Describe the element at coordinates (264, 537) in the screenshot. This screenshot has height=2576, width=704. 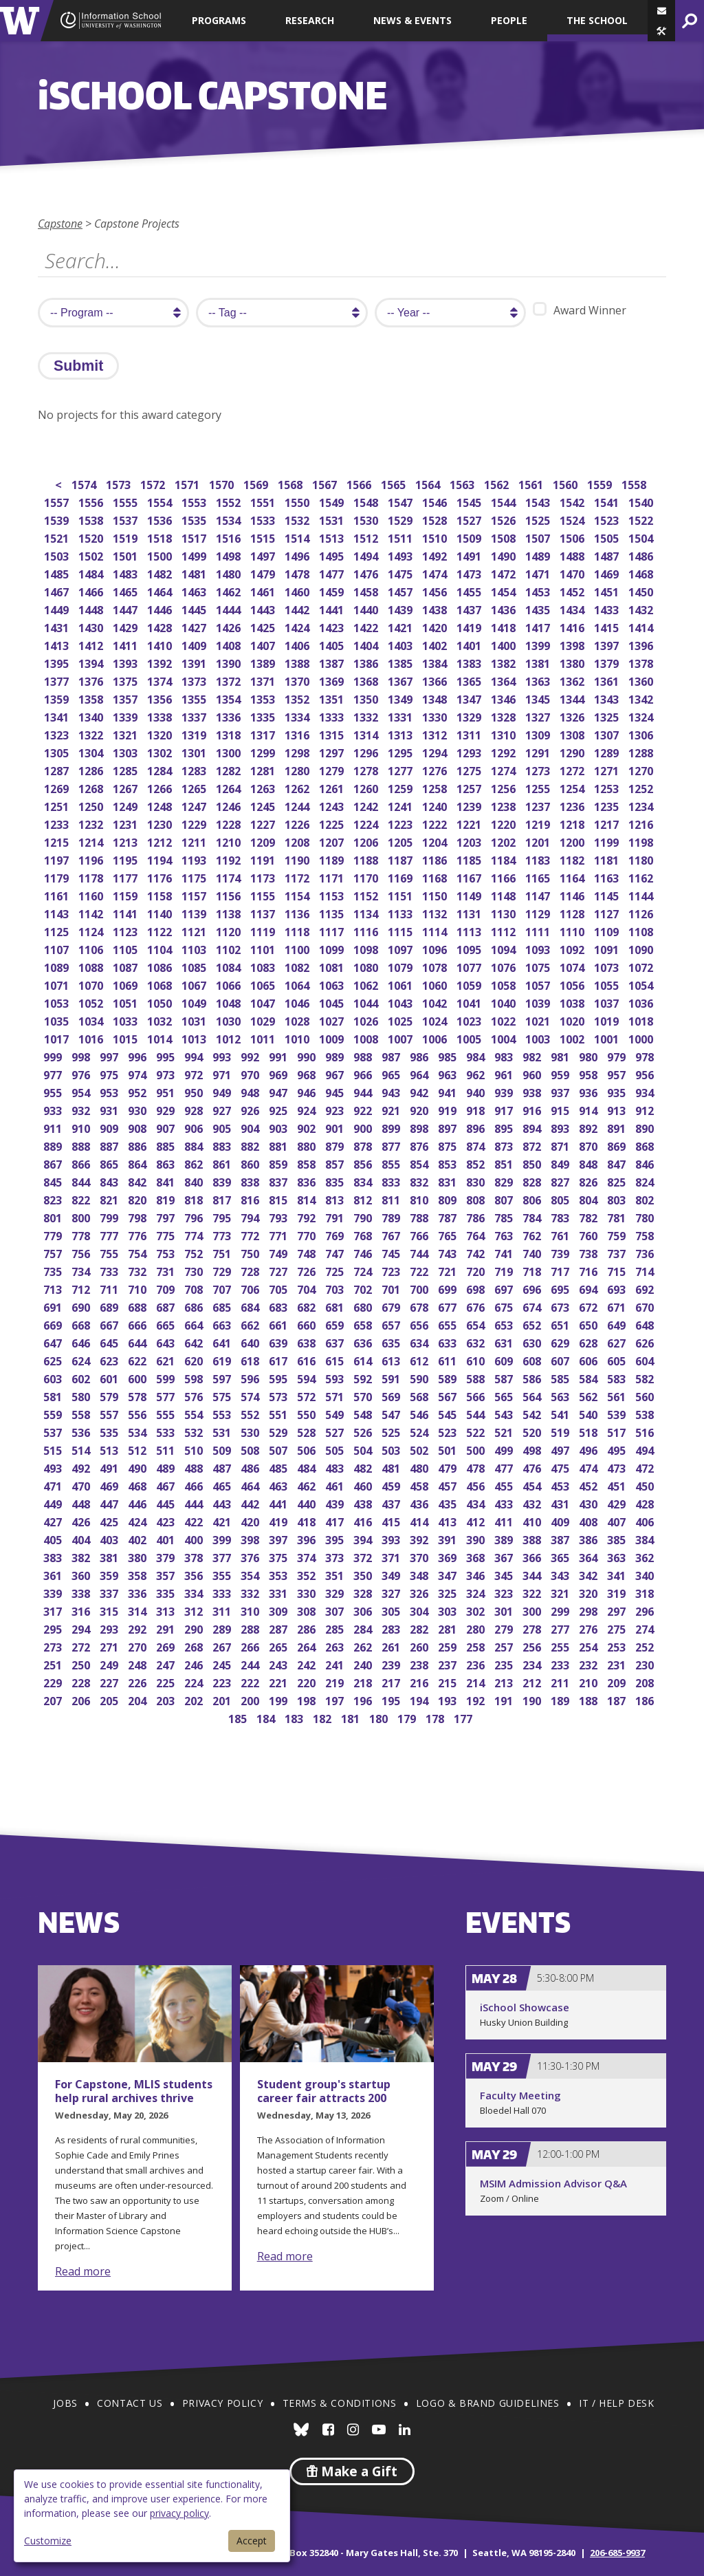
I see `1515` at that location.